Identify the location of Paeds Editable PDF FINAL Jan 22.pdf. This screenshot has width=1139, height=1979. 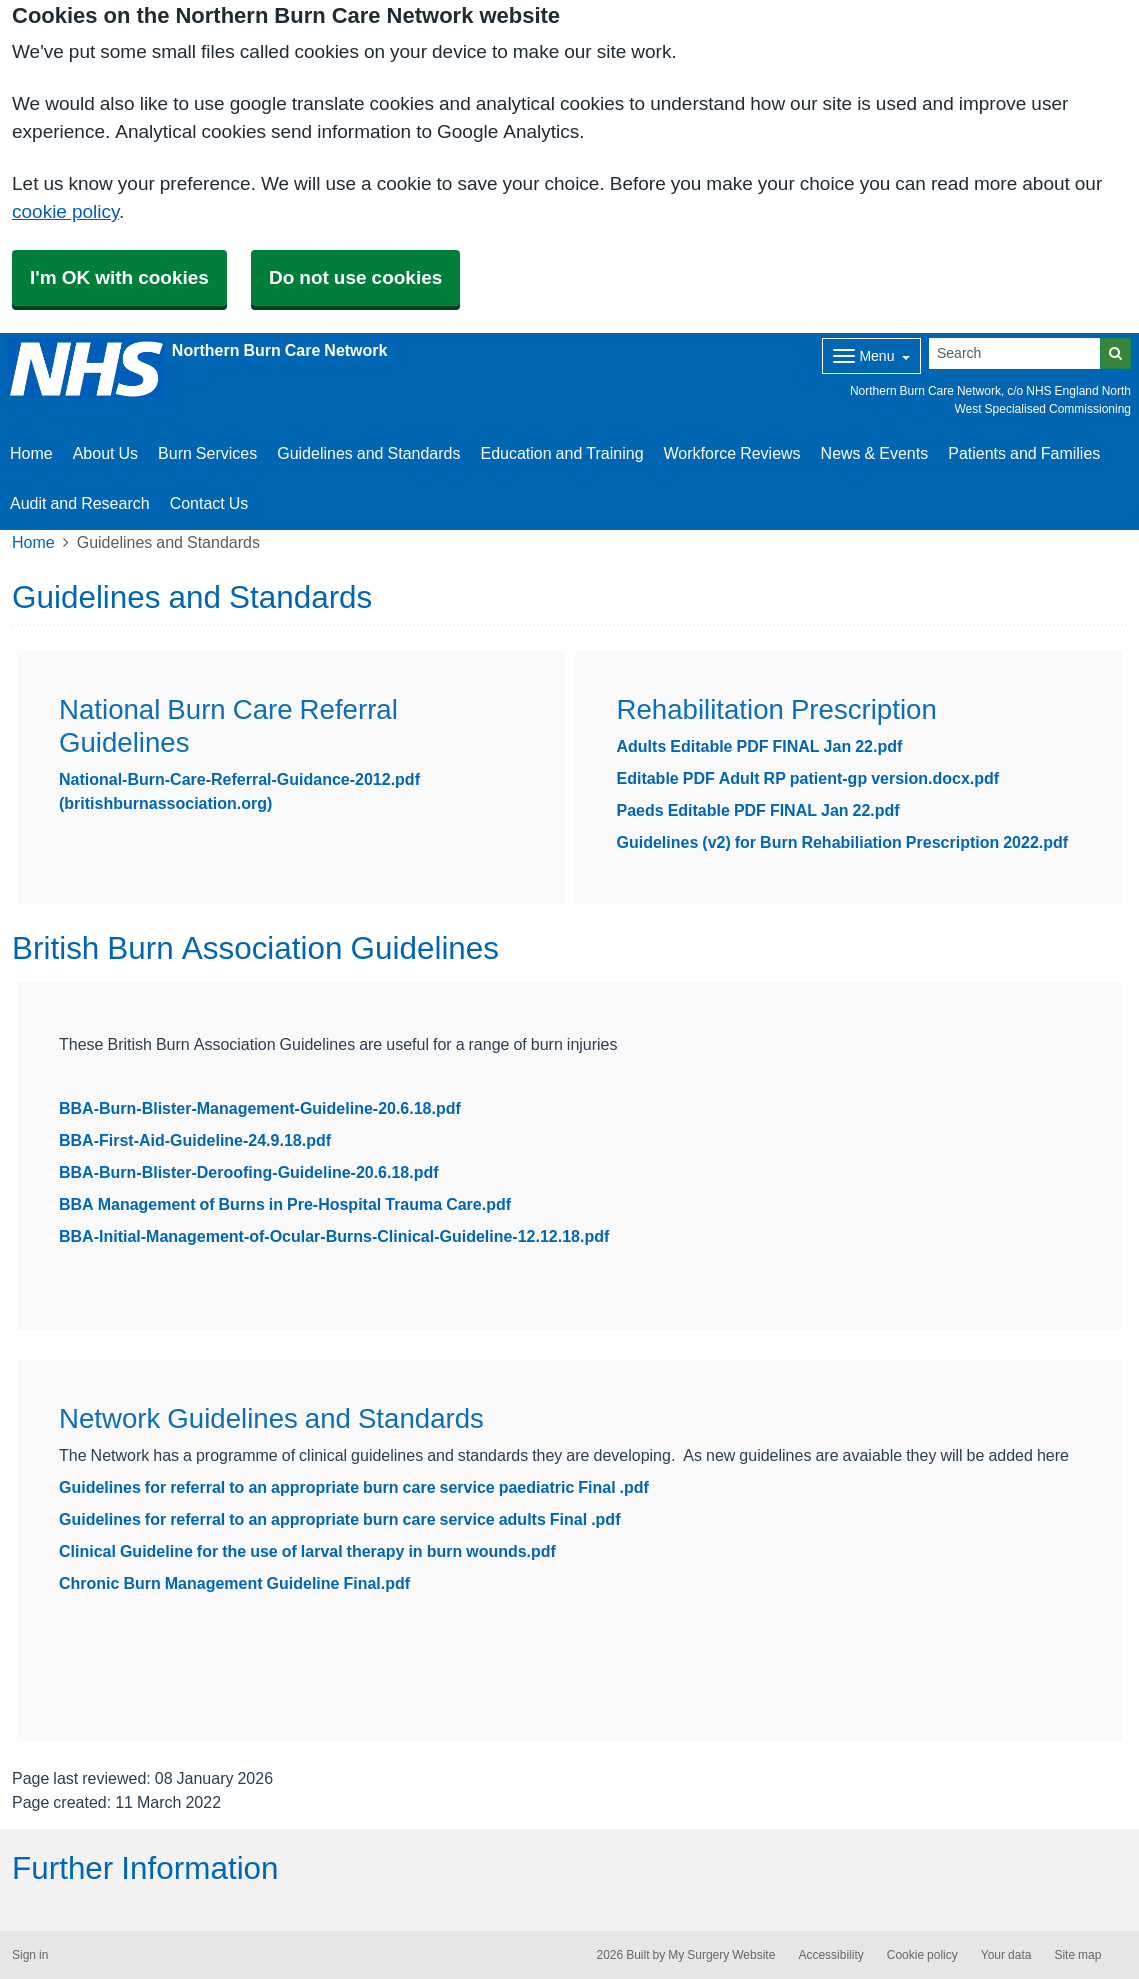
(758, 810).